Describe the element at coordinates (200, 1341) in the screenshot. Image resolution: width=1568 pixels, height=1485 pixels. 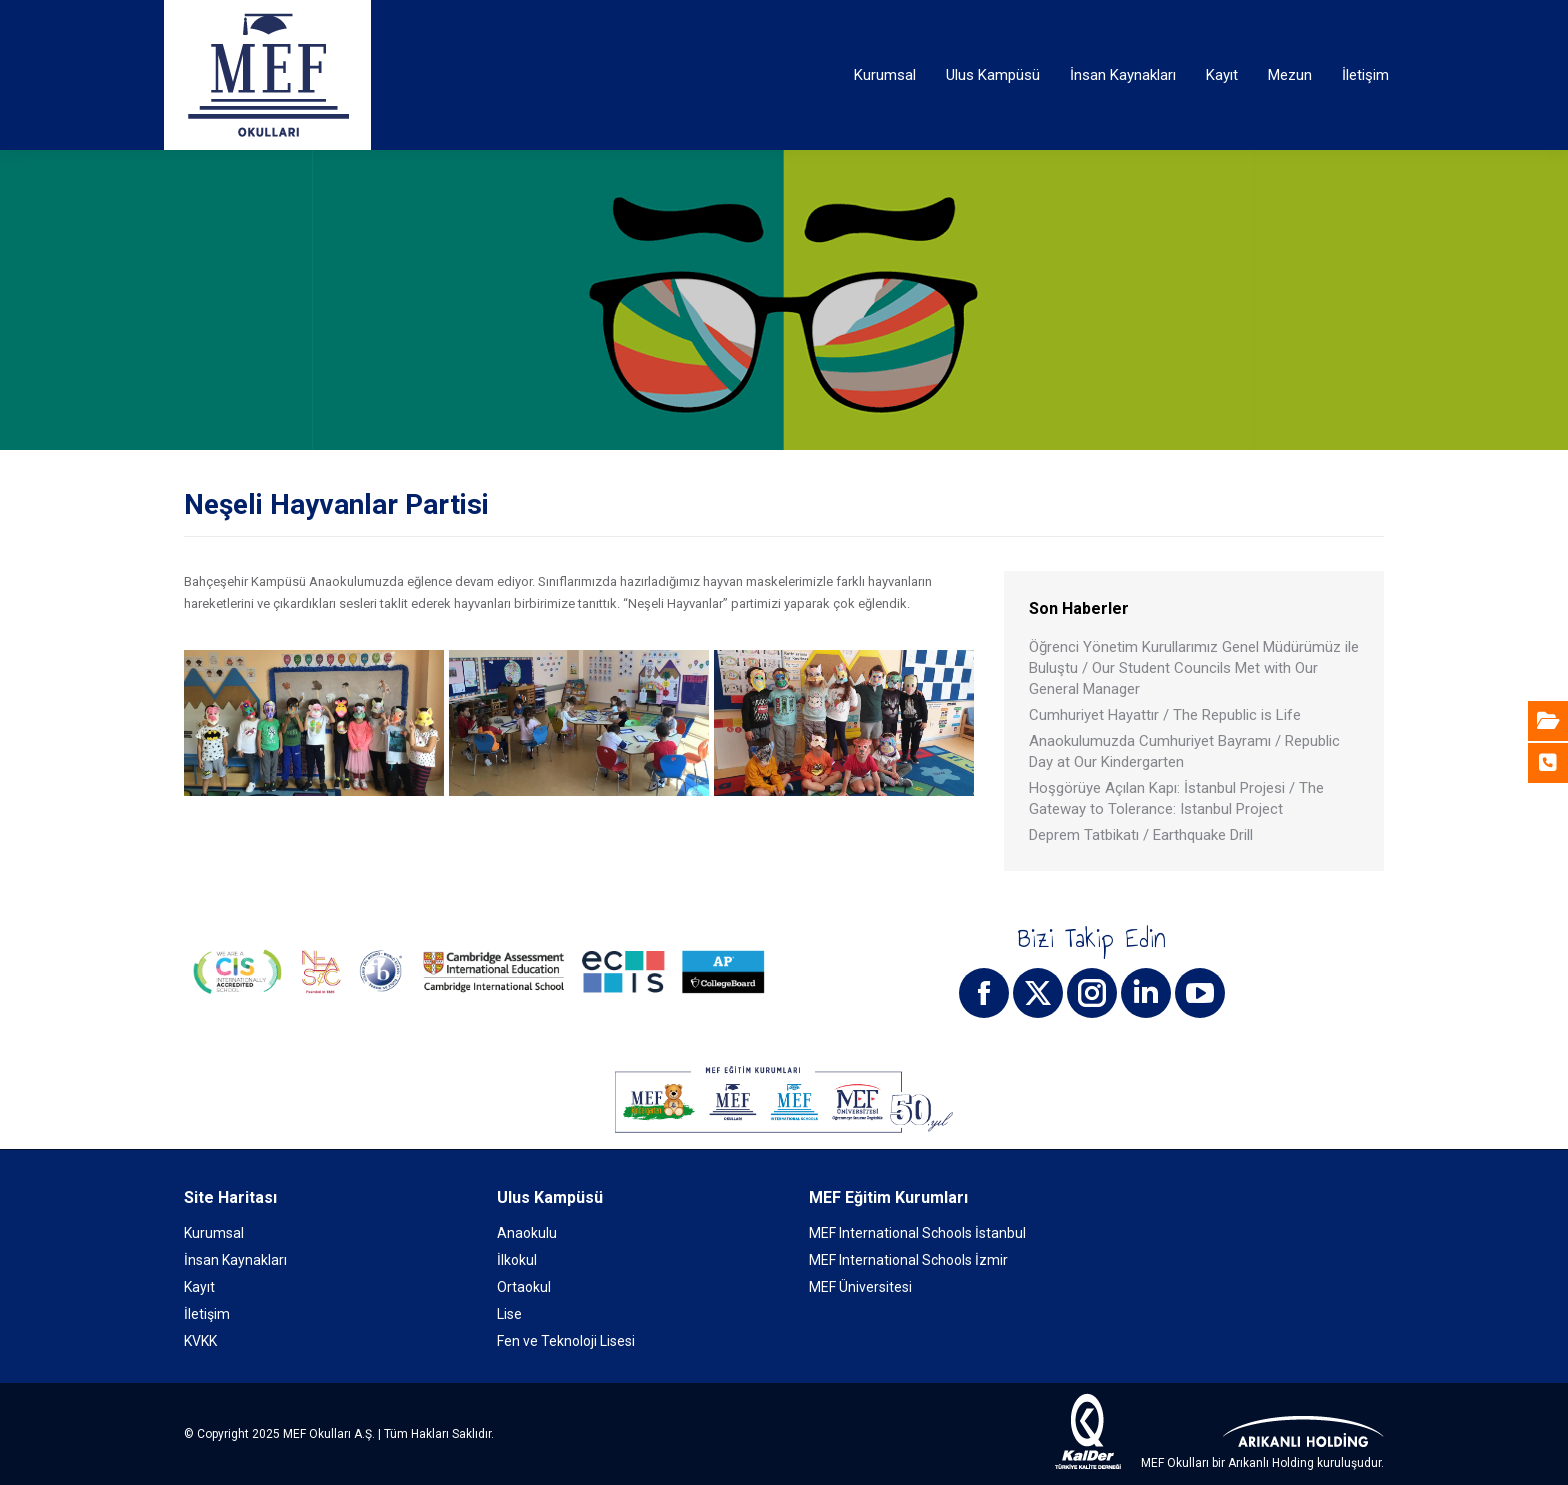
I see `KVKK` at that location.